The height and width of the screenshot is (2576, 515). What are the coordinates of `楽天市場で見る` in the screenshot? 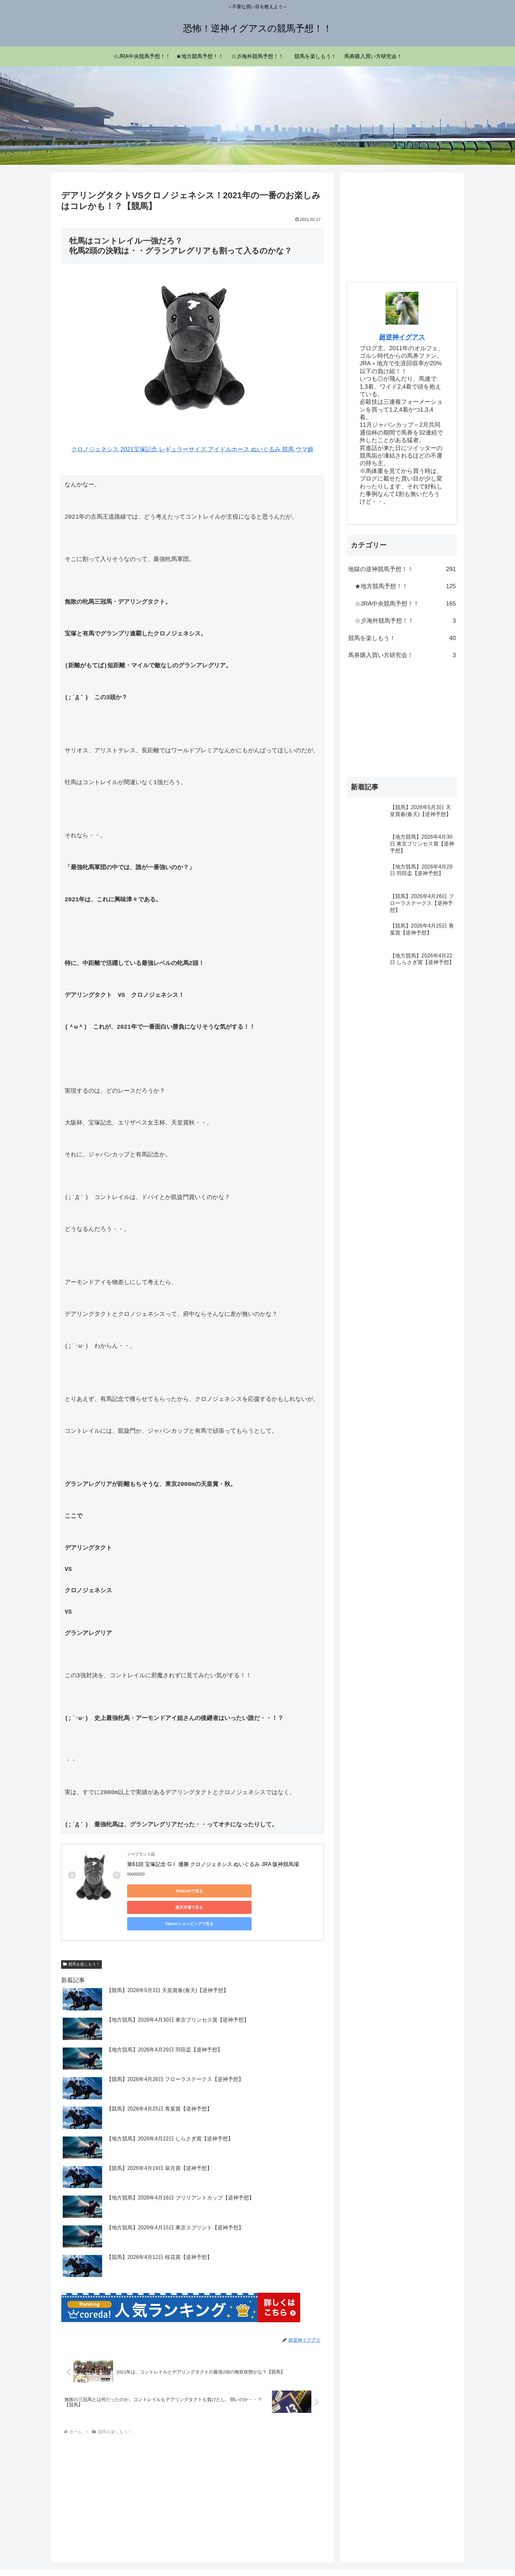 It's located at (219, 1891).